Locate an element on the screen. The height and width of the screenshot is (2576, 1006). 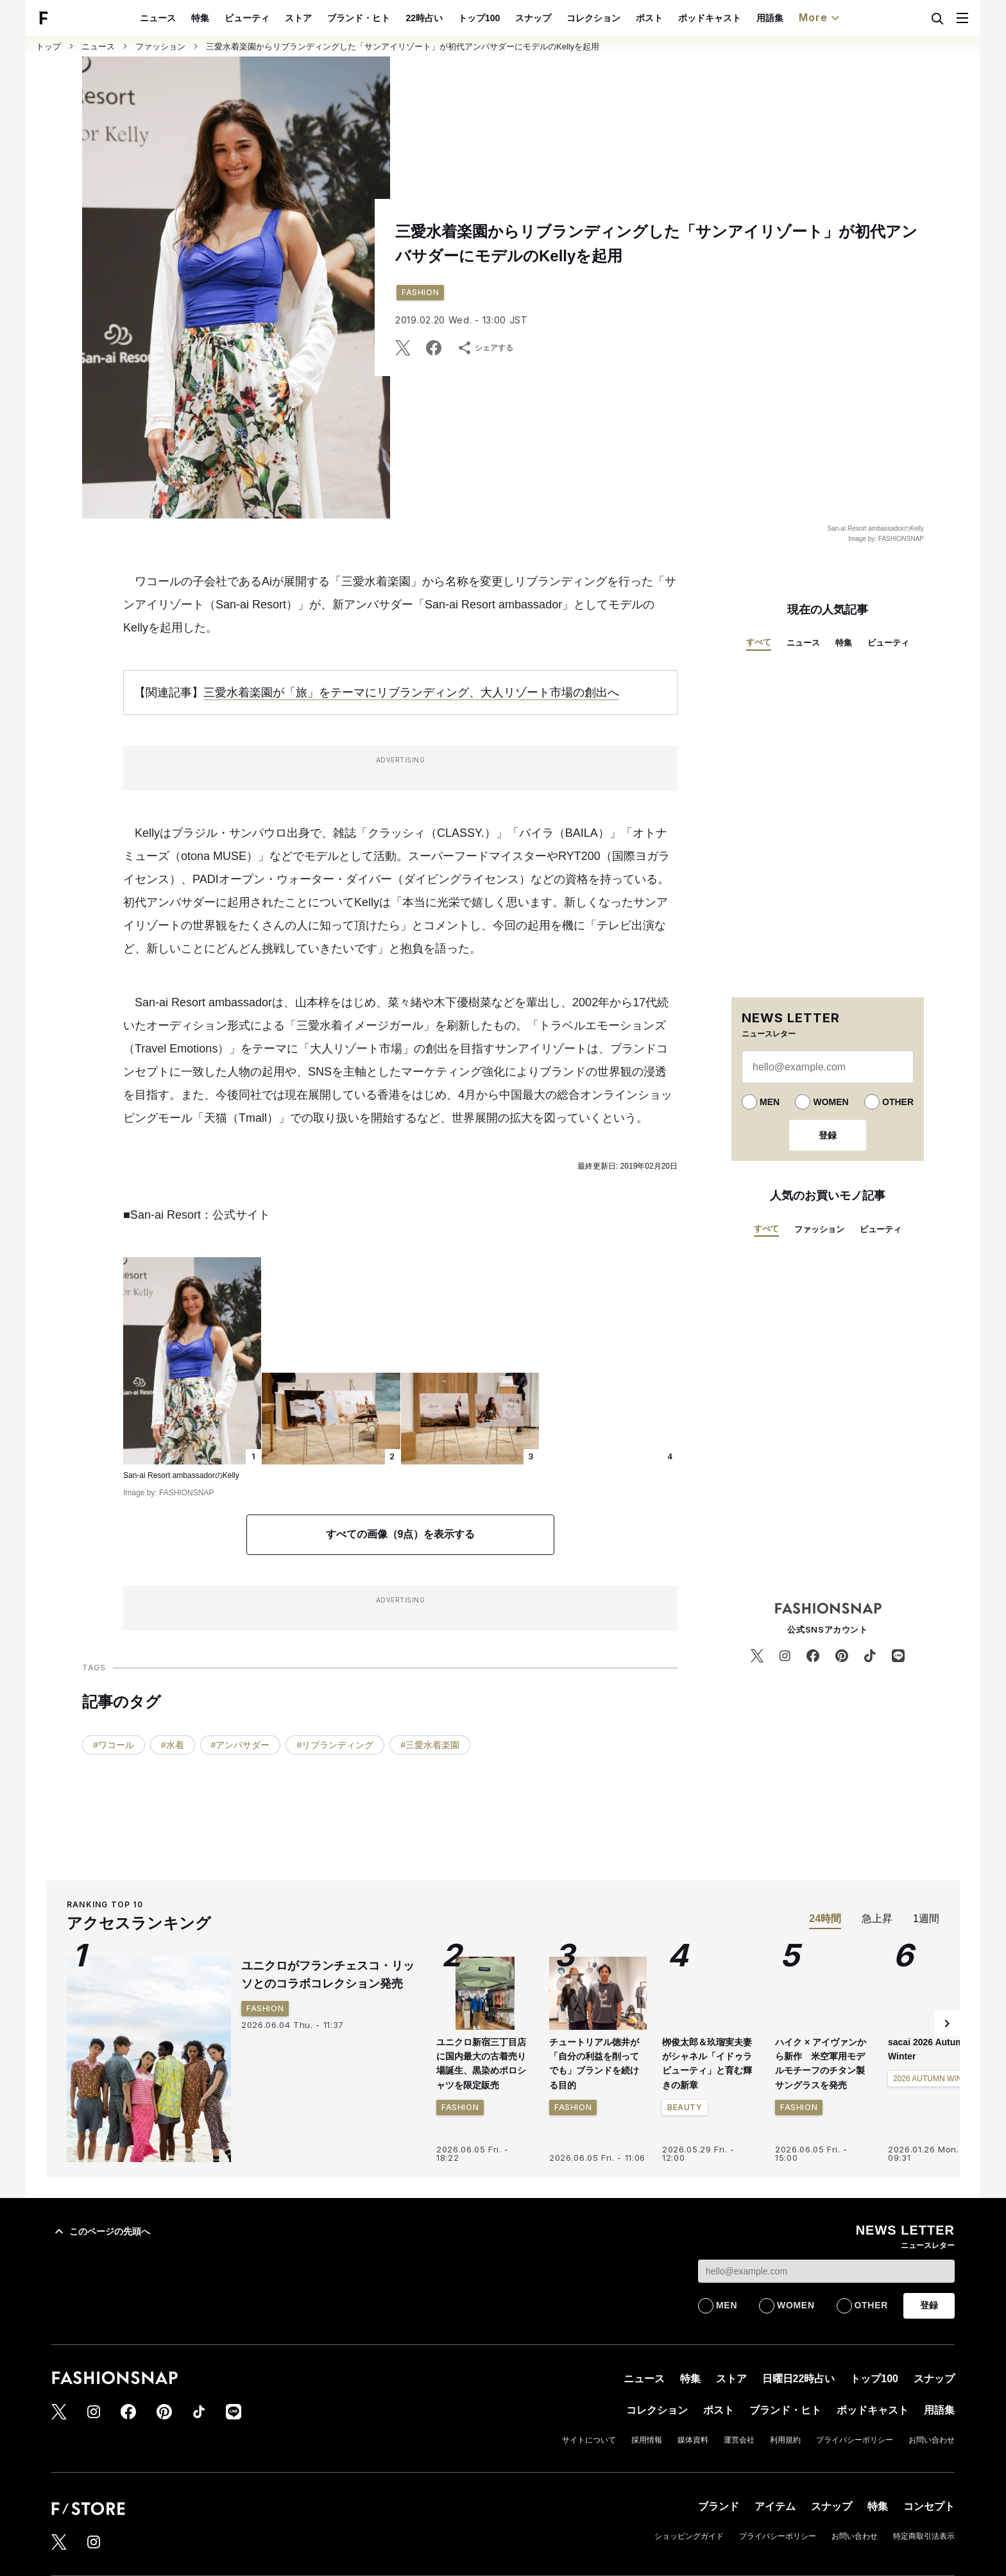
プライバシーポリシー is located at coordinates (854, 2439).